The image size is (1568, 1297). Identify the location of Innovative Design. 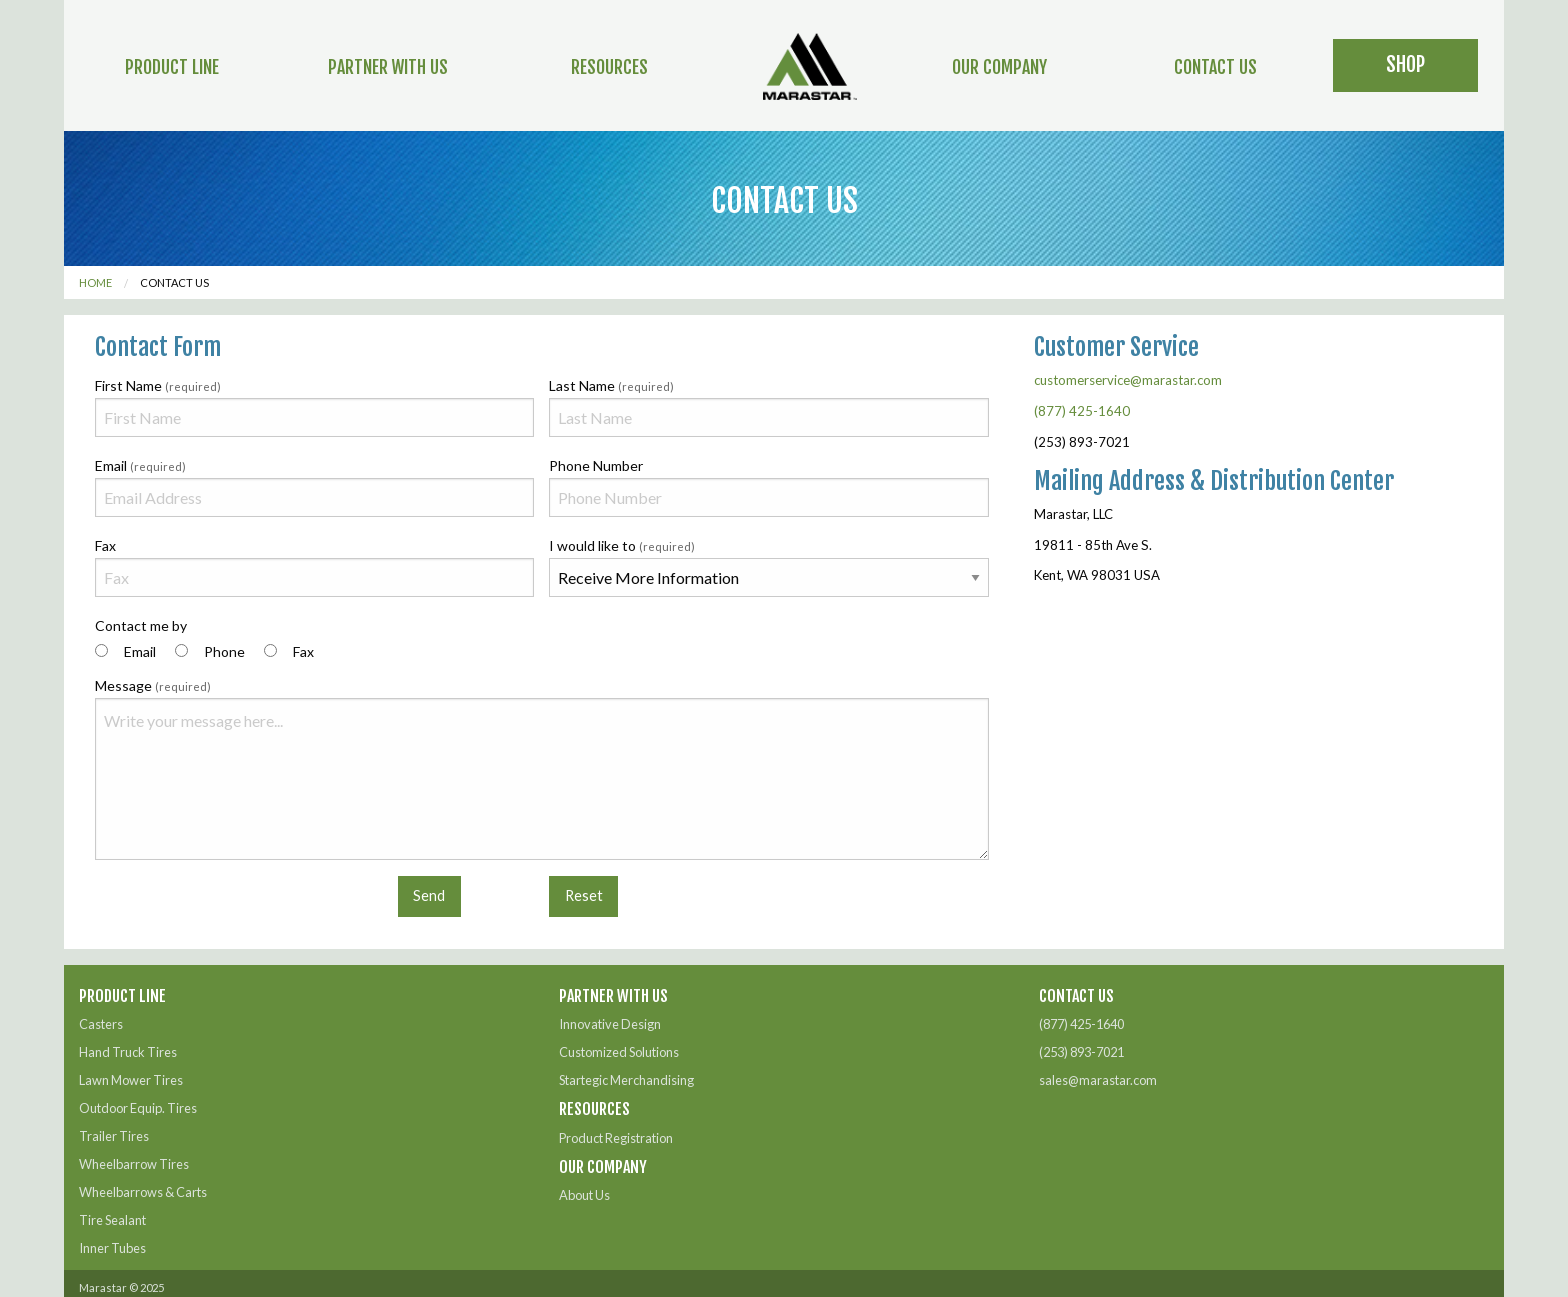
(610, 1024).